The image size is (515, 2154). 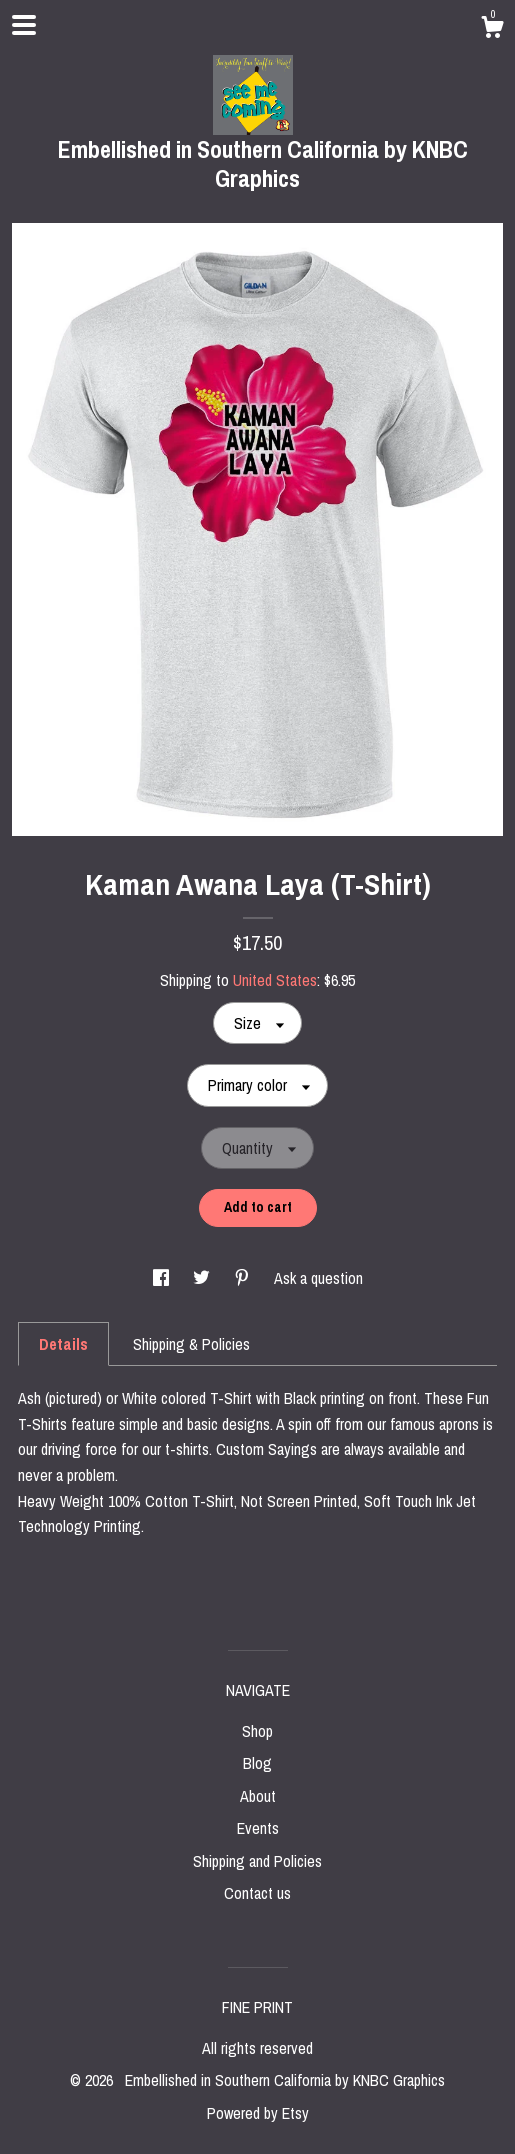 I want to click on Shop, so click(x=257, y=1731).